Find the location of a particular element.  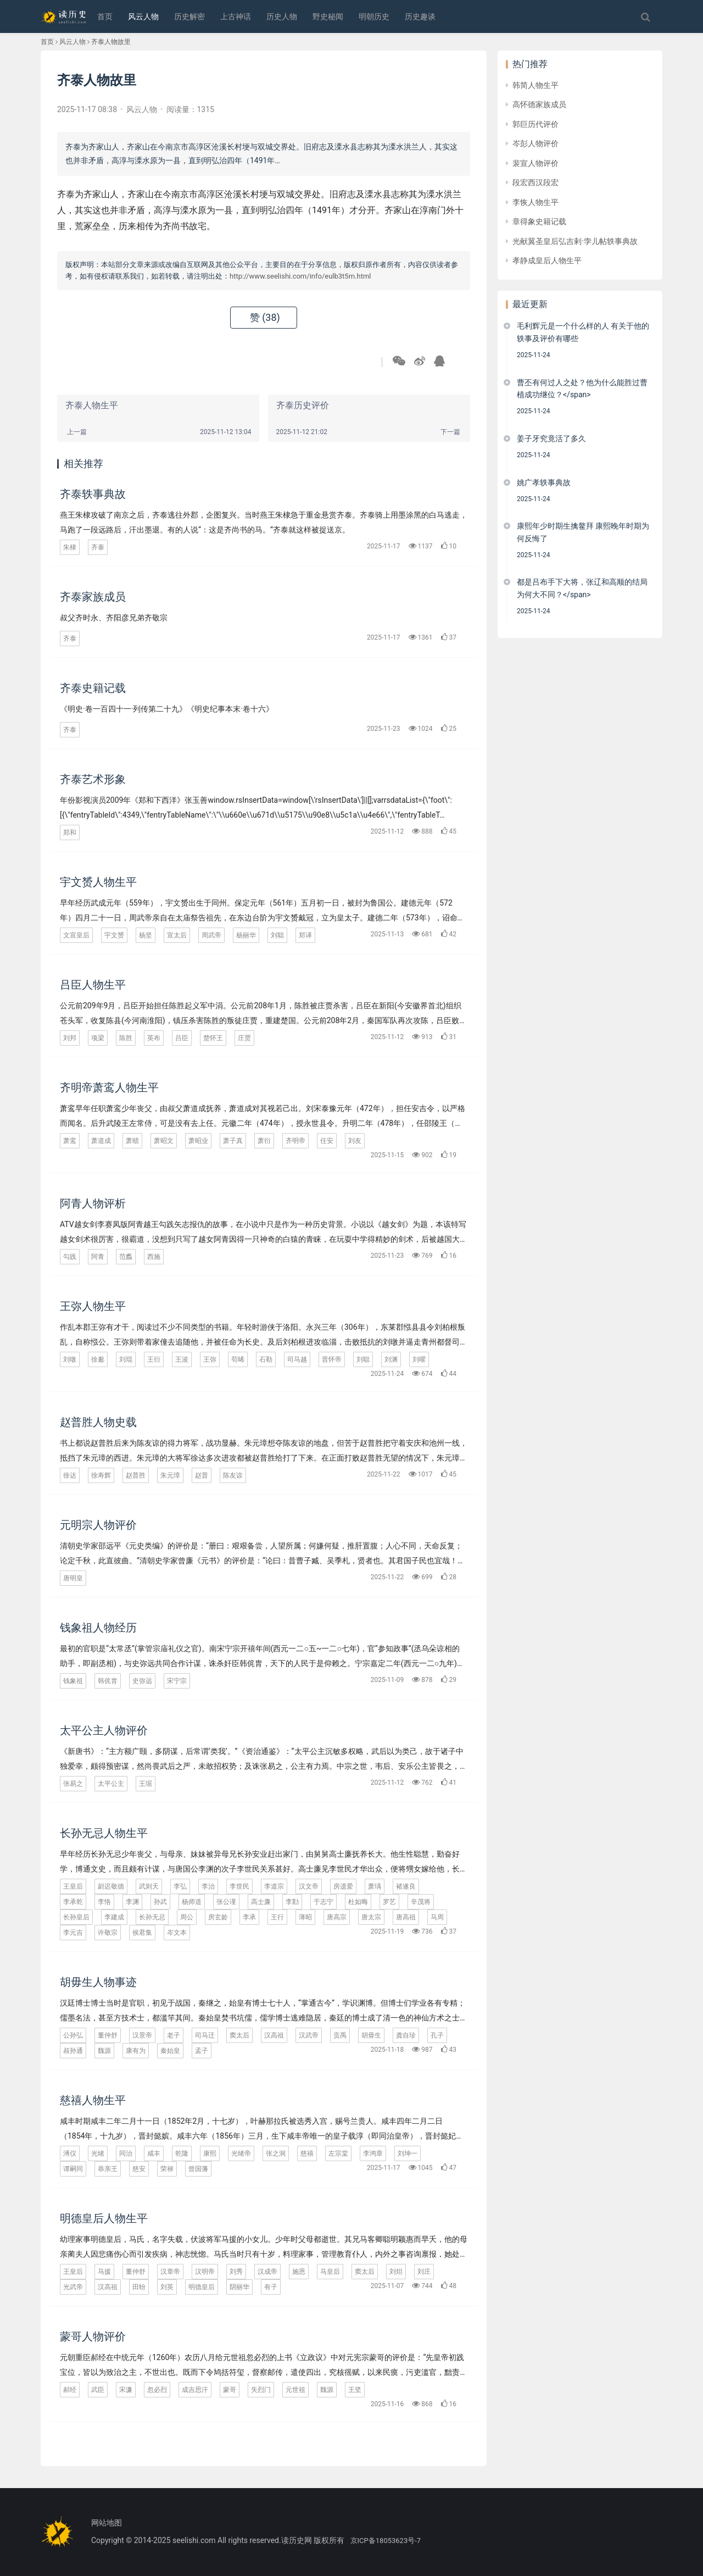

章得象史籍记载 is located at coordinates (539, 221).